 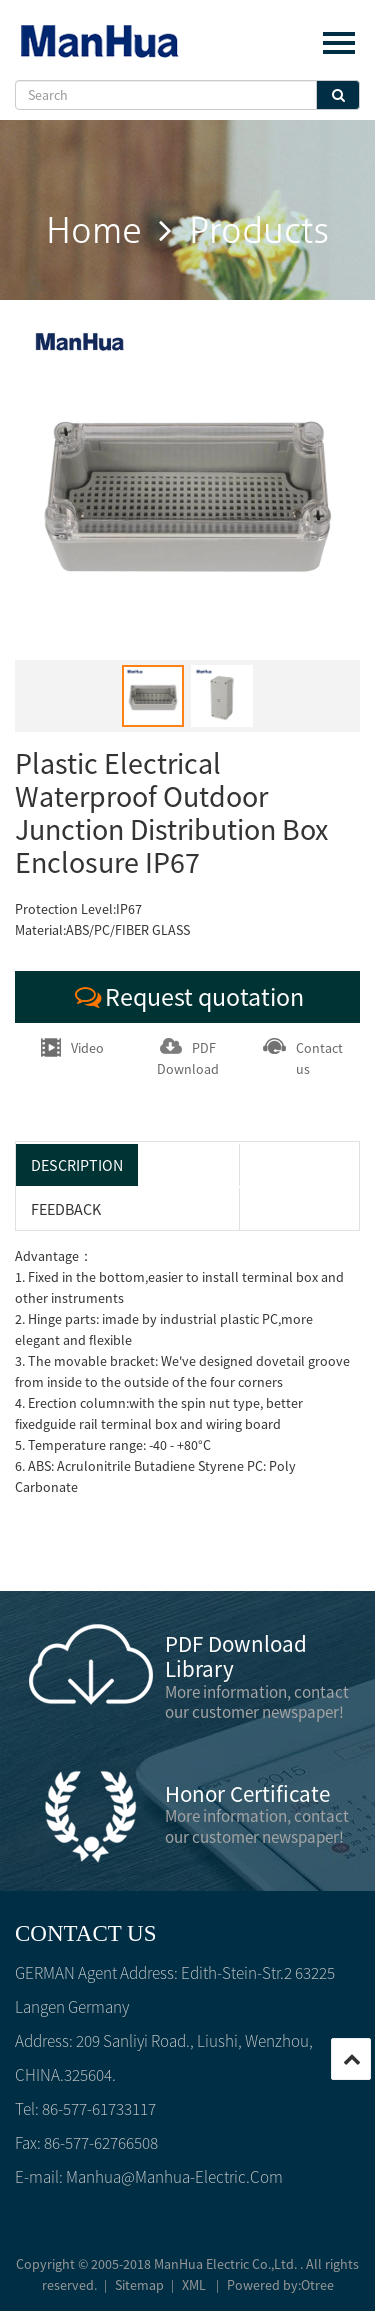 What do you see at coordinates (72, 1047) in the screenshot?
I see `Video` at bounding box center [72, 1047].